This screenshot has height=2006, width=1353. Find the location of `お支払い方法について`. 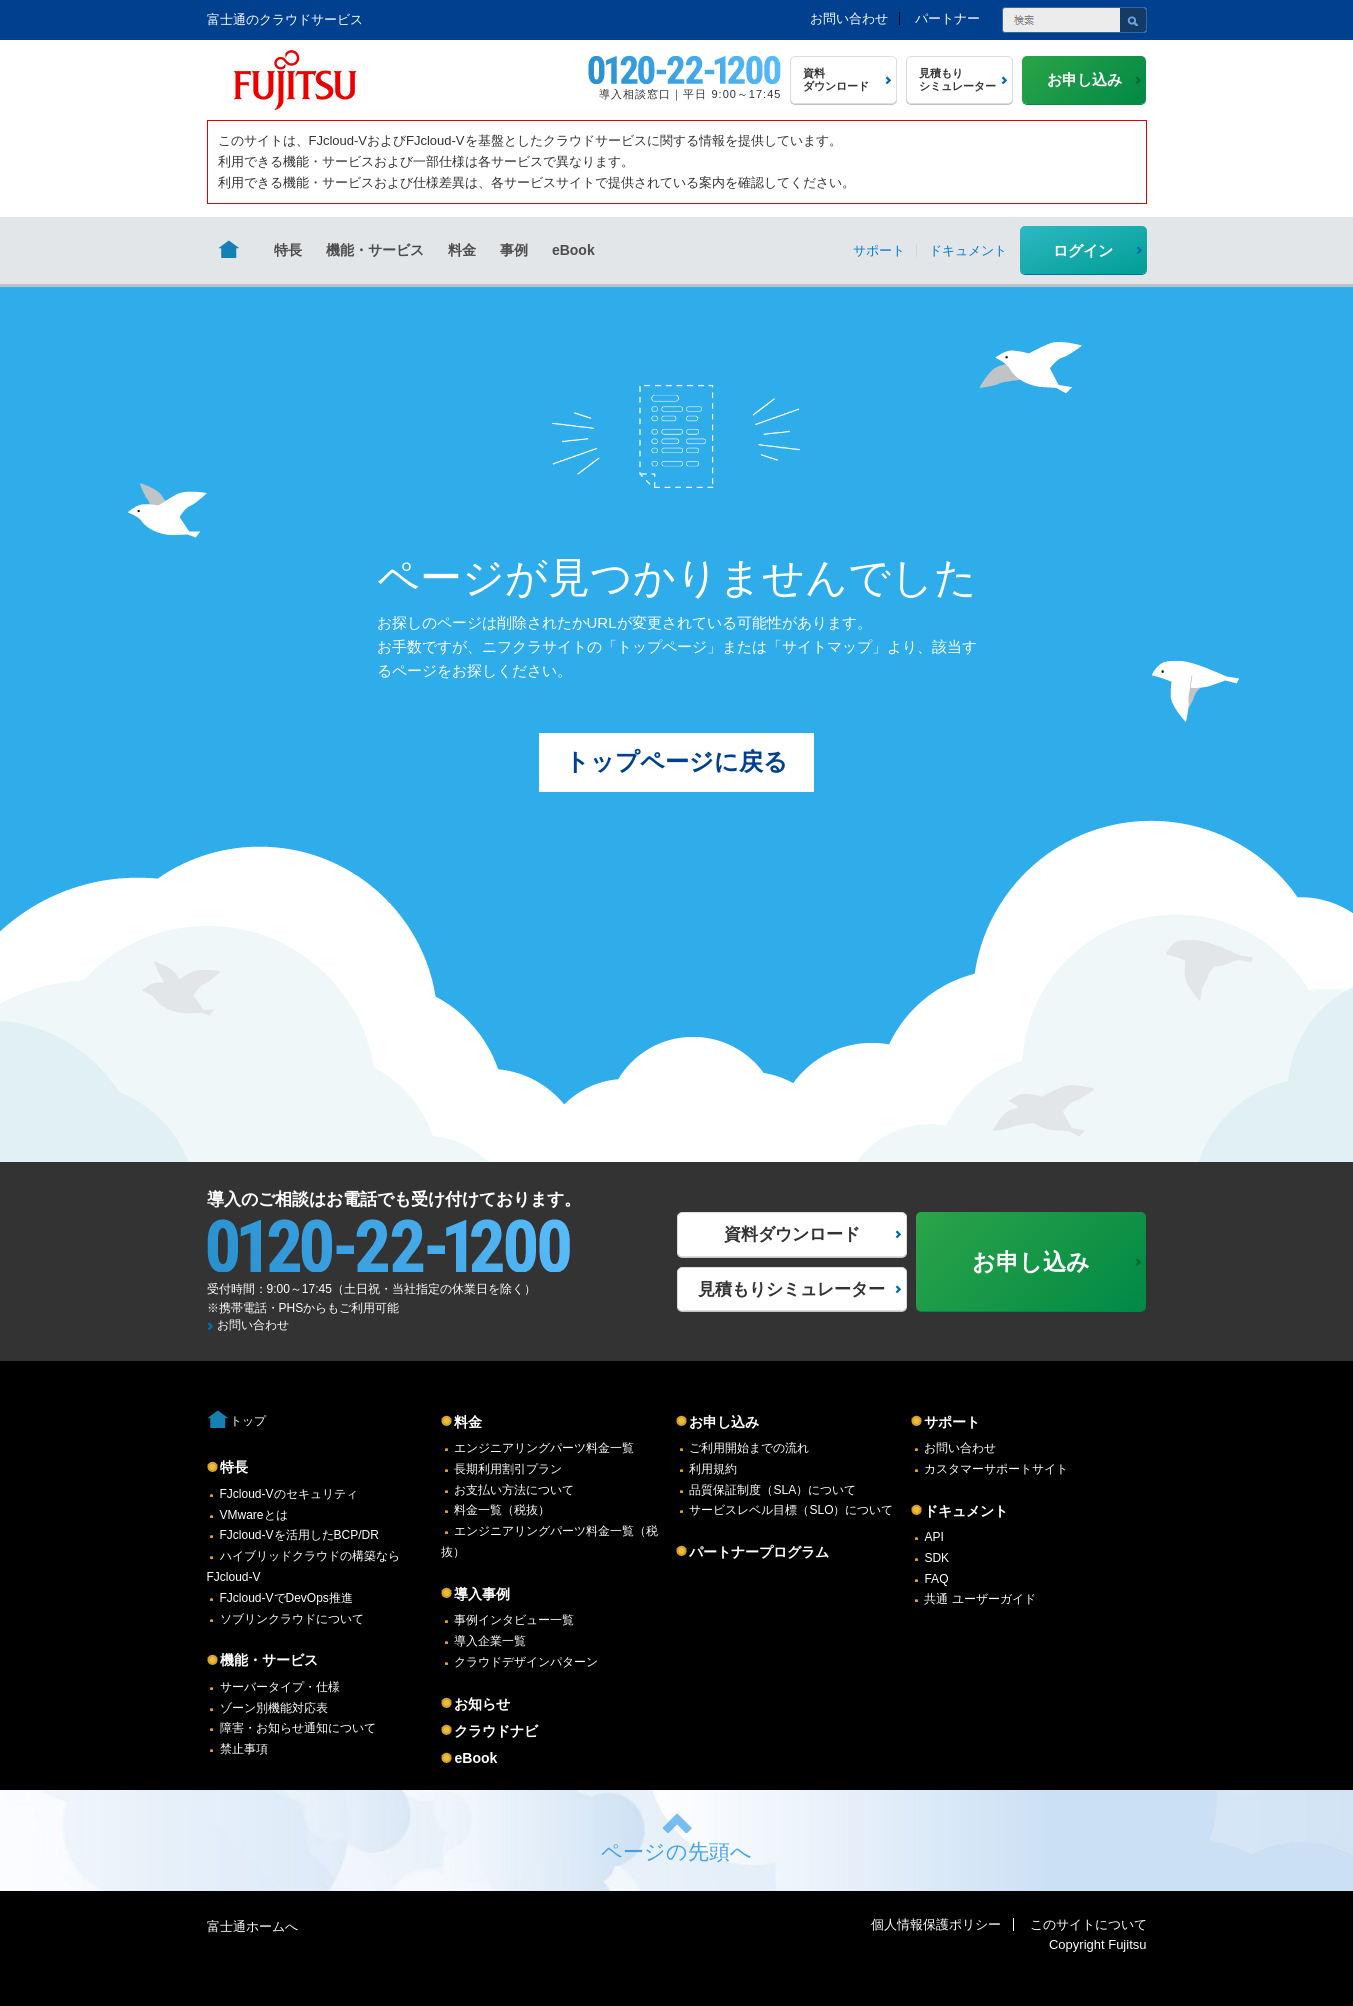

お支払い方法について is located at coordinates (514, 1490).